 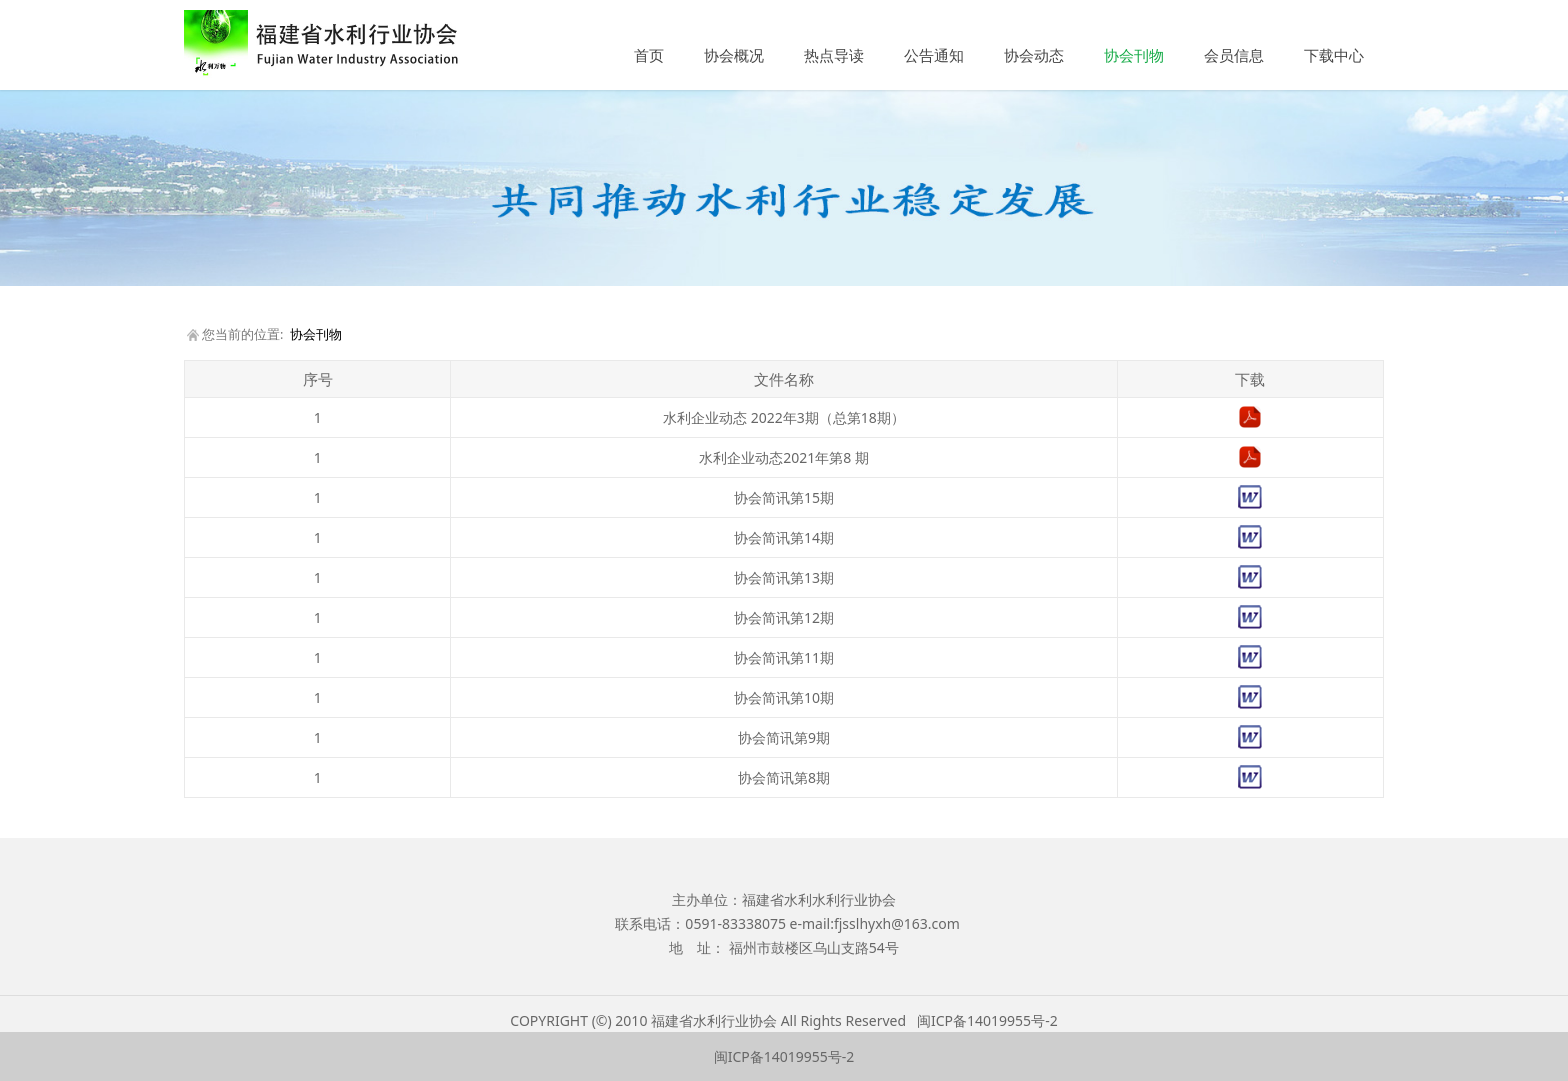 I want to click on 会员信息, so click(x=1234, y=55).